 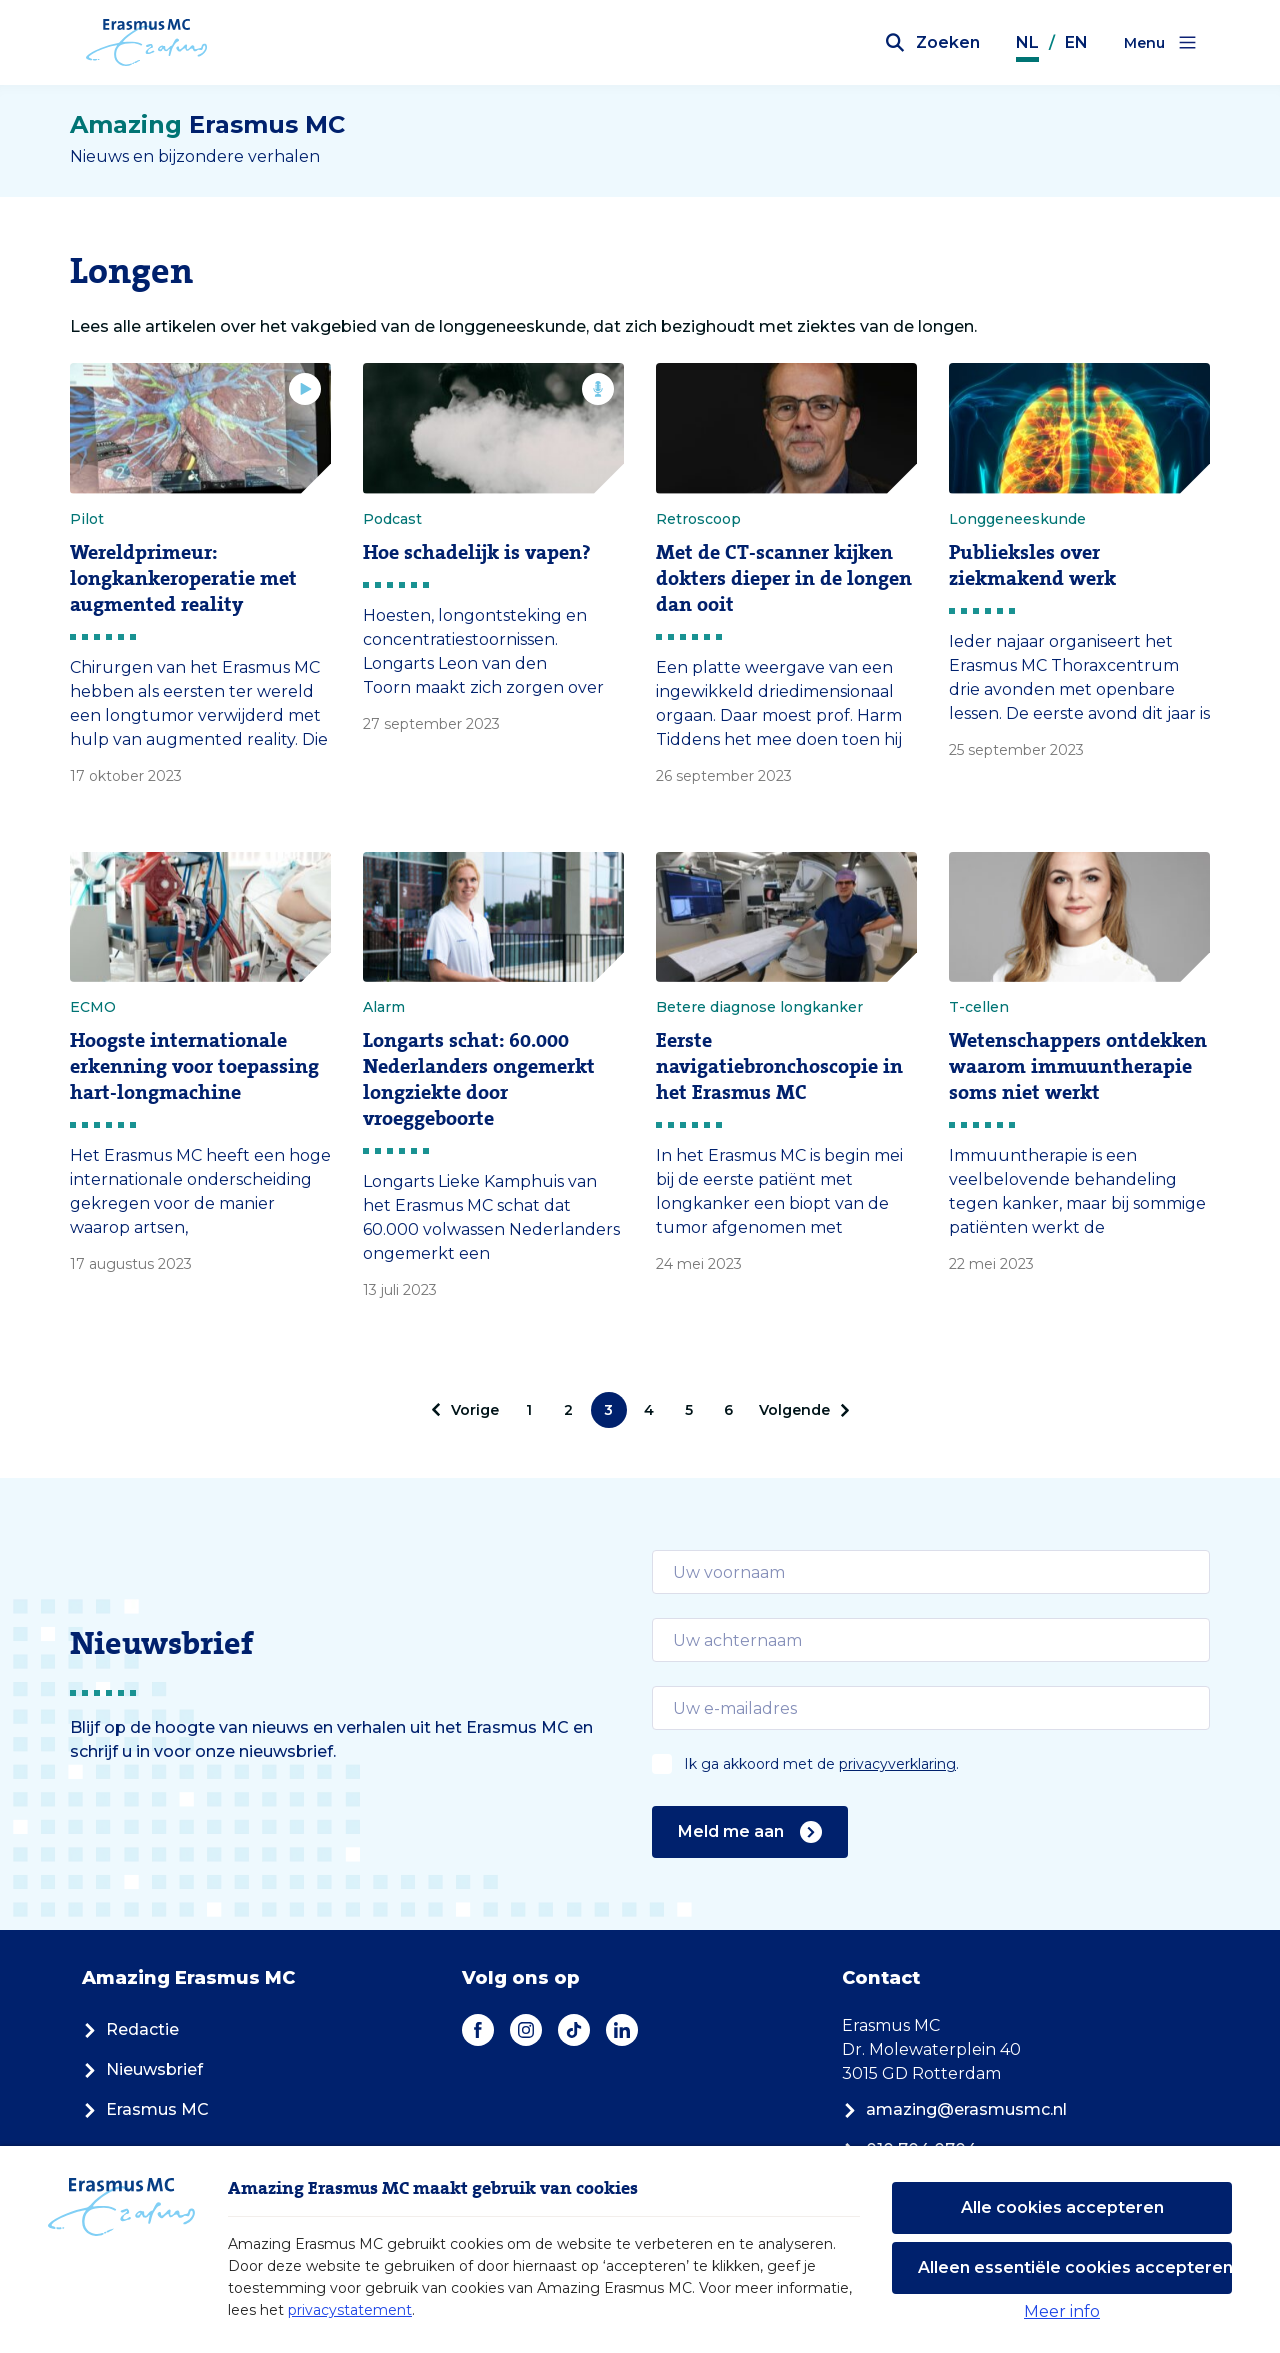 I want to click on NL, so click(x=1027, y=42).